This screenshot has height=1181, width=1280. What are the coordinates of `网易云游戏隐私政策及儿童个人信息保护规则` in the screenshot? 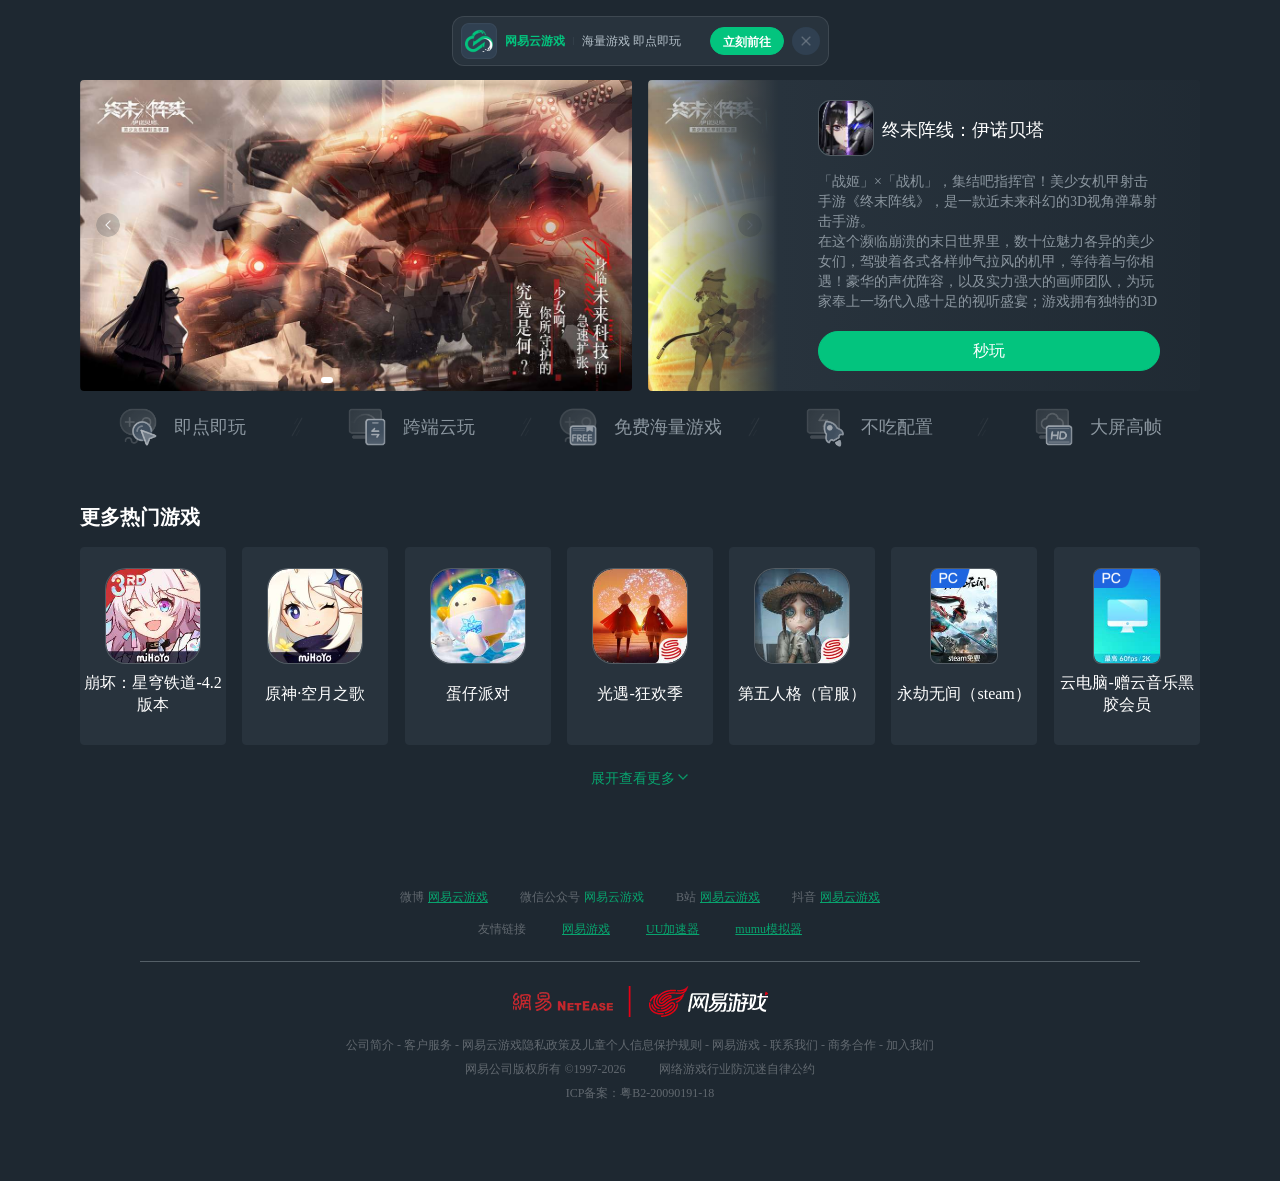 It's located at (582, 1045).